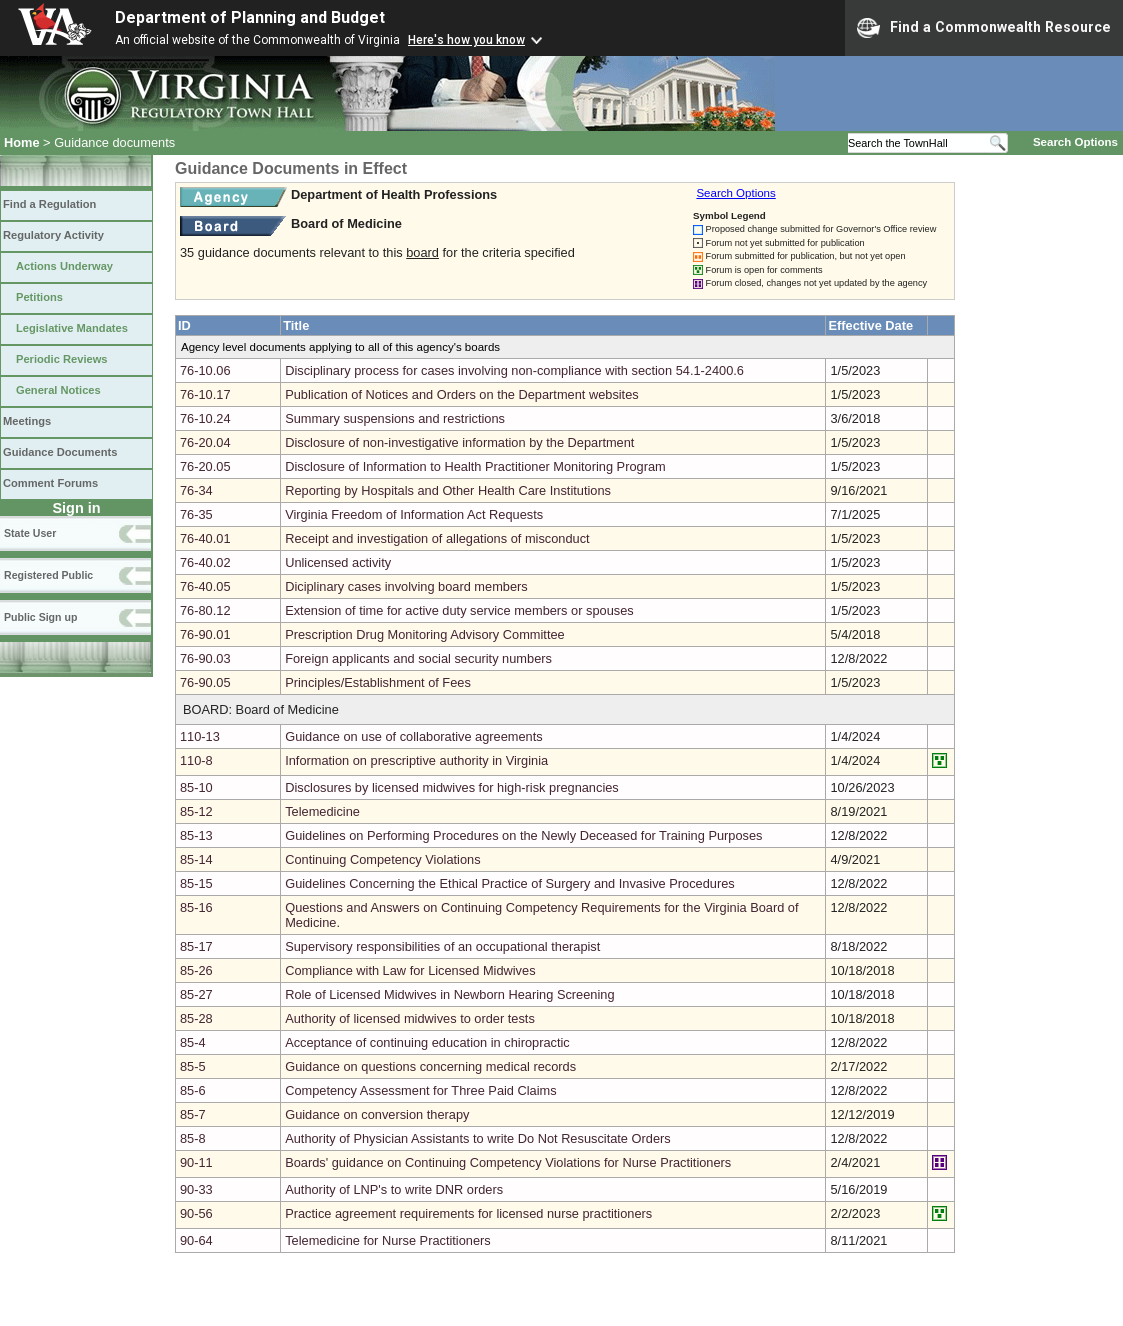  What do you see at coordinates (406, 586) in the screenshot?
I see `Diciplinary cases involving board members` at bounding box center [406, 586].